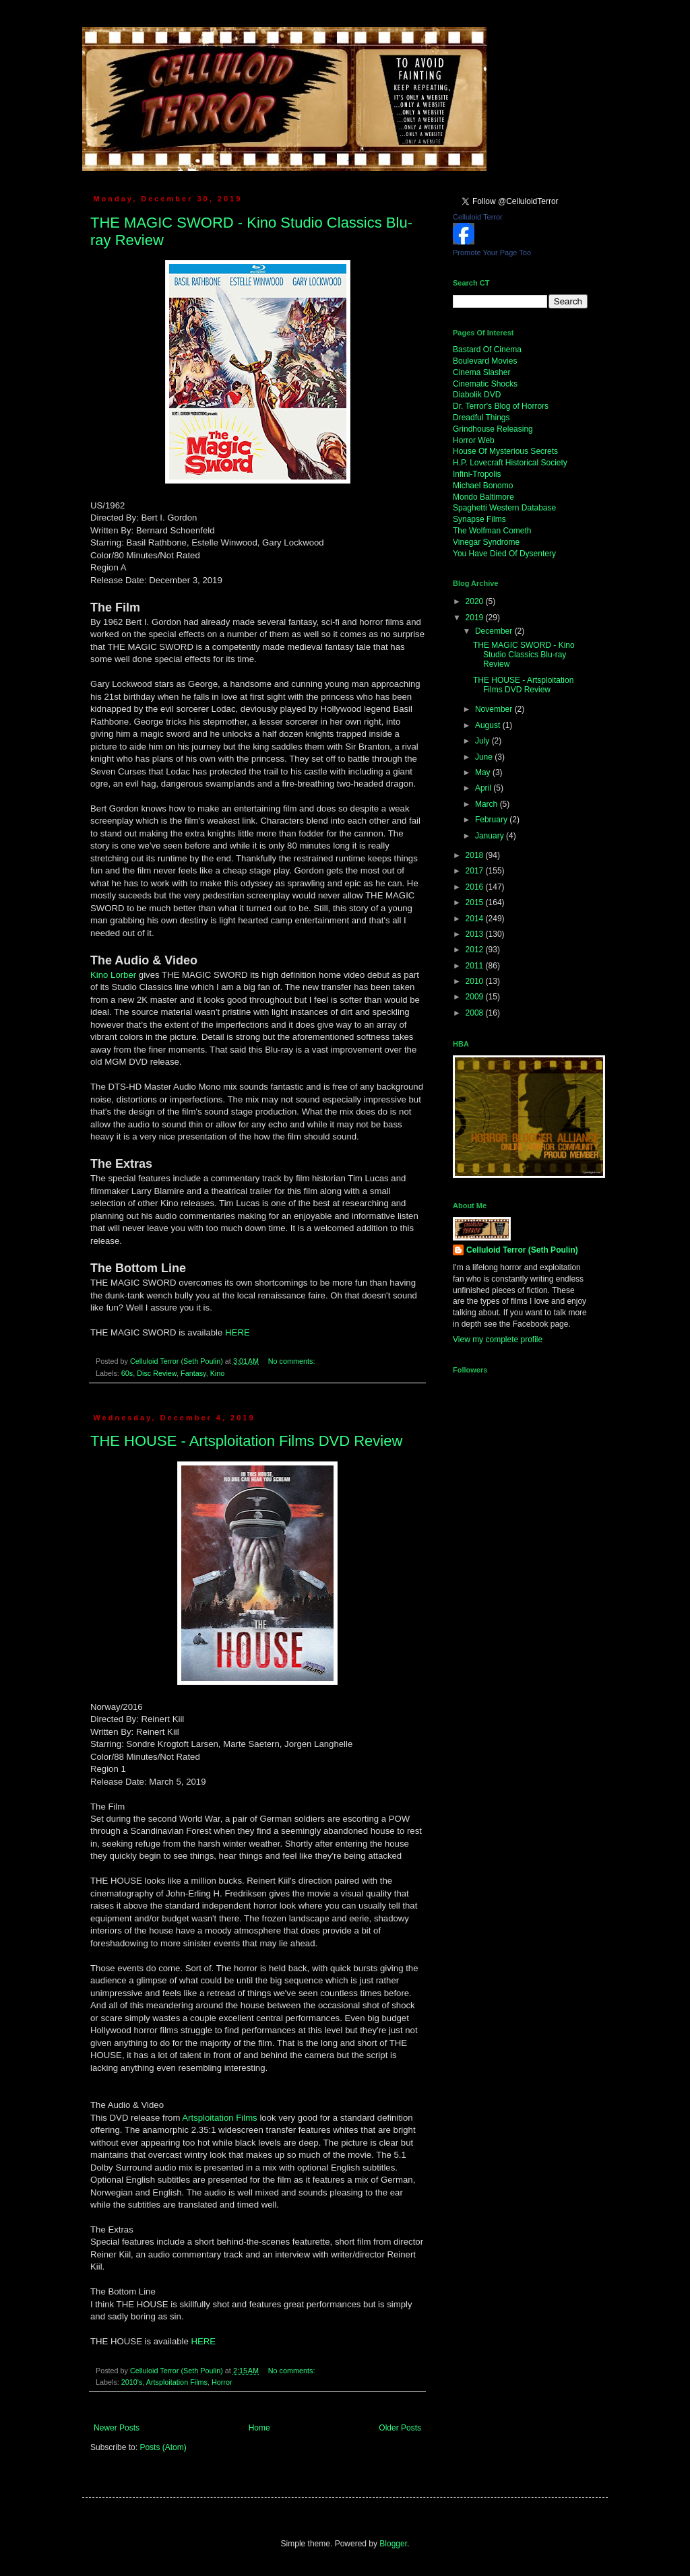  Describe the element at coordinates (476, 918) in the screenshot. I see `2014` at that location.